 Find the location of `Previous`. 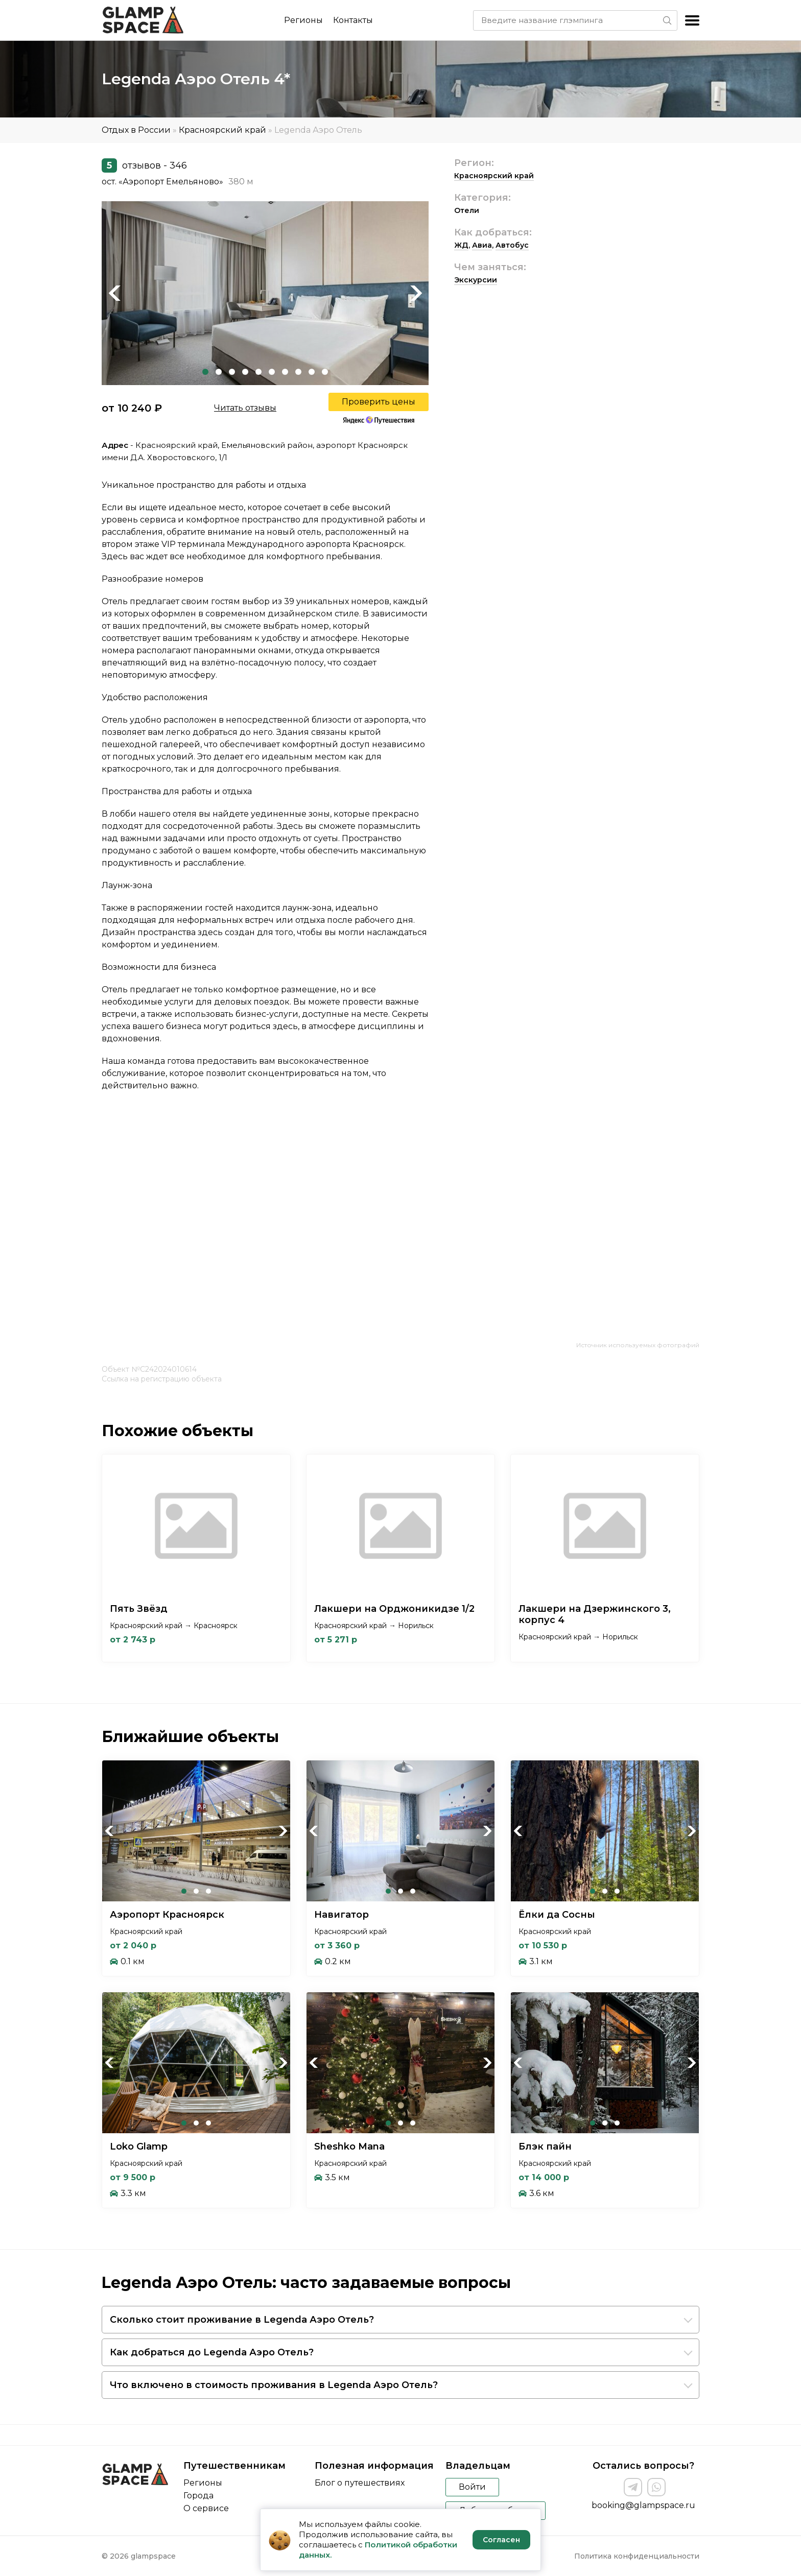

Previous is located at coordinates (114, 293).